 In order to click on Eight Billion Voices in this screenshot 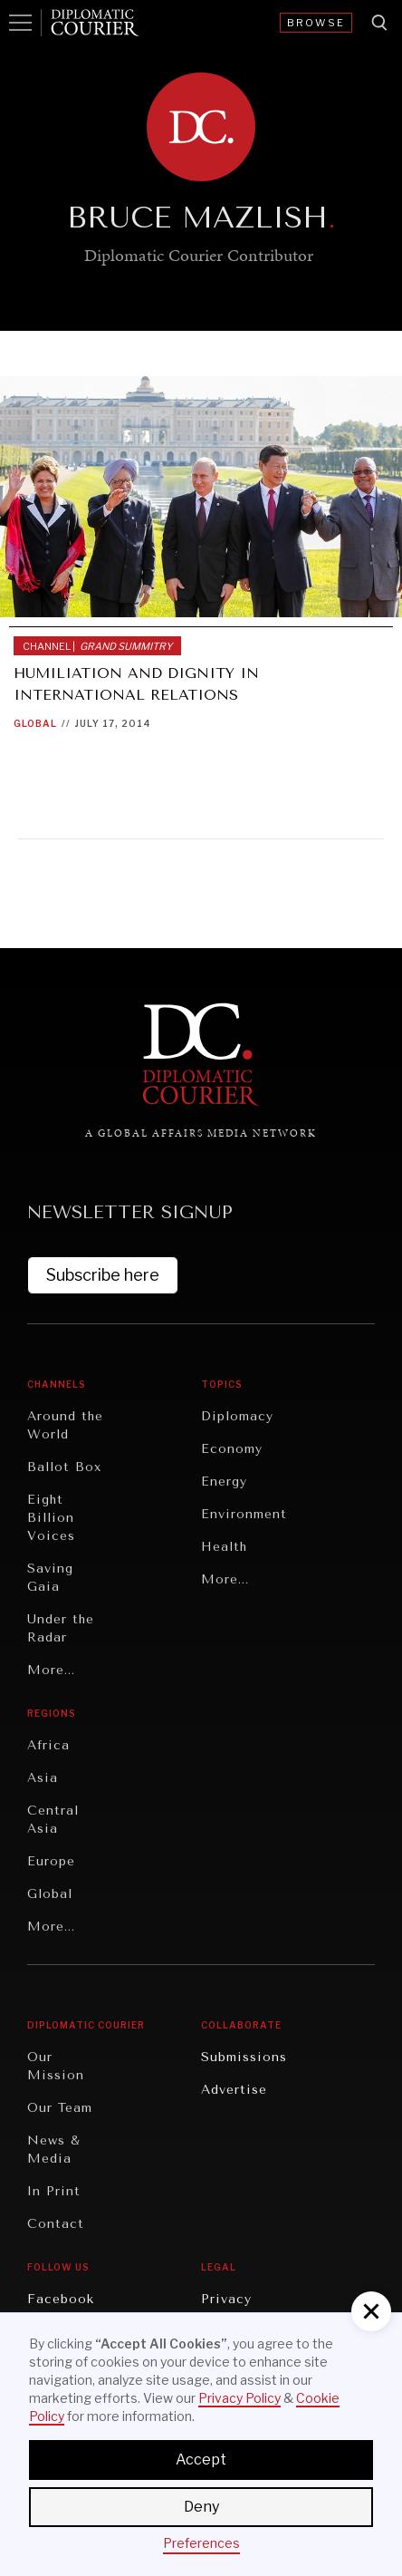, I will do `click(51, 1518)`.